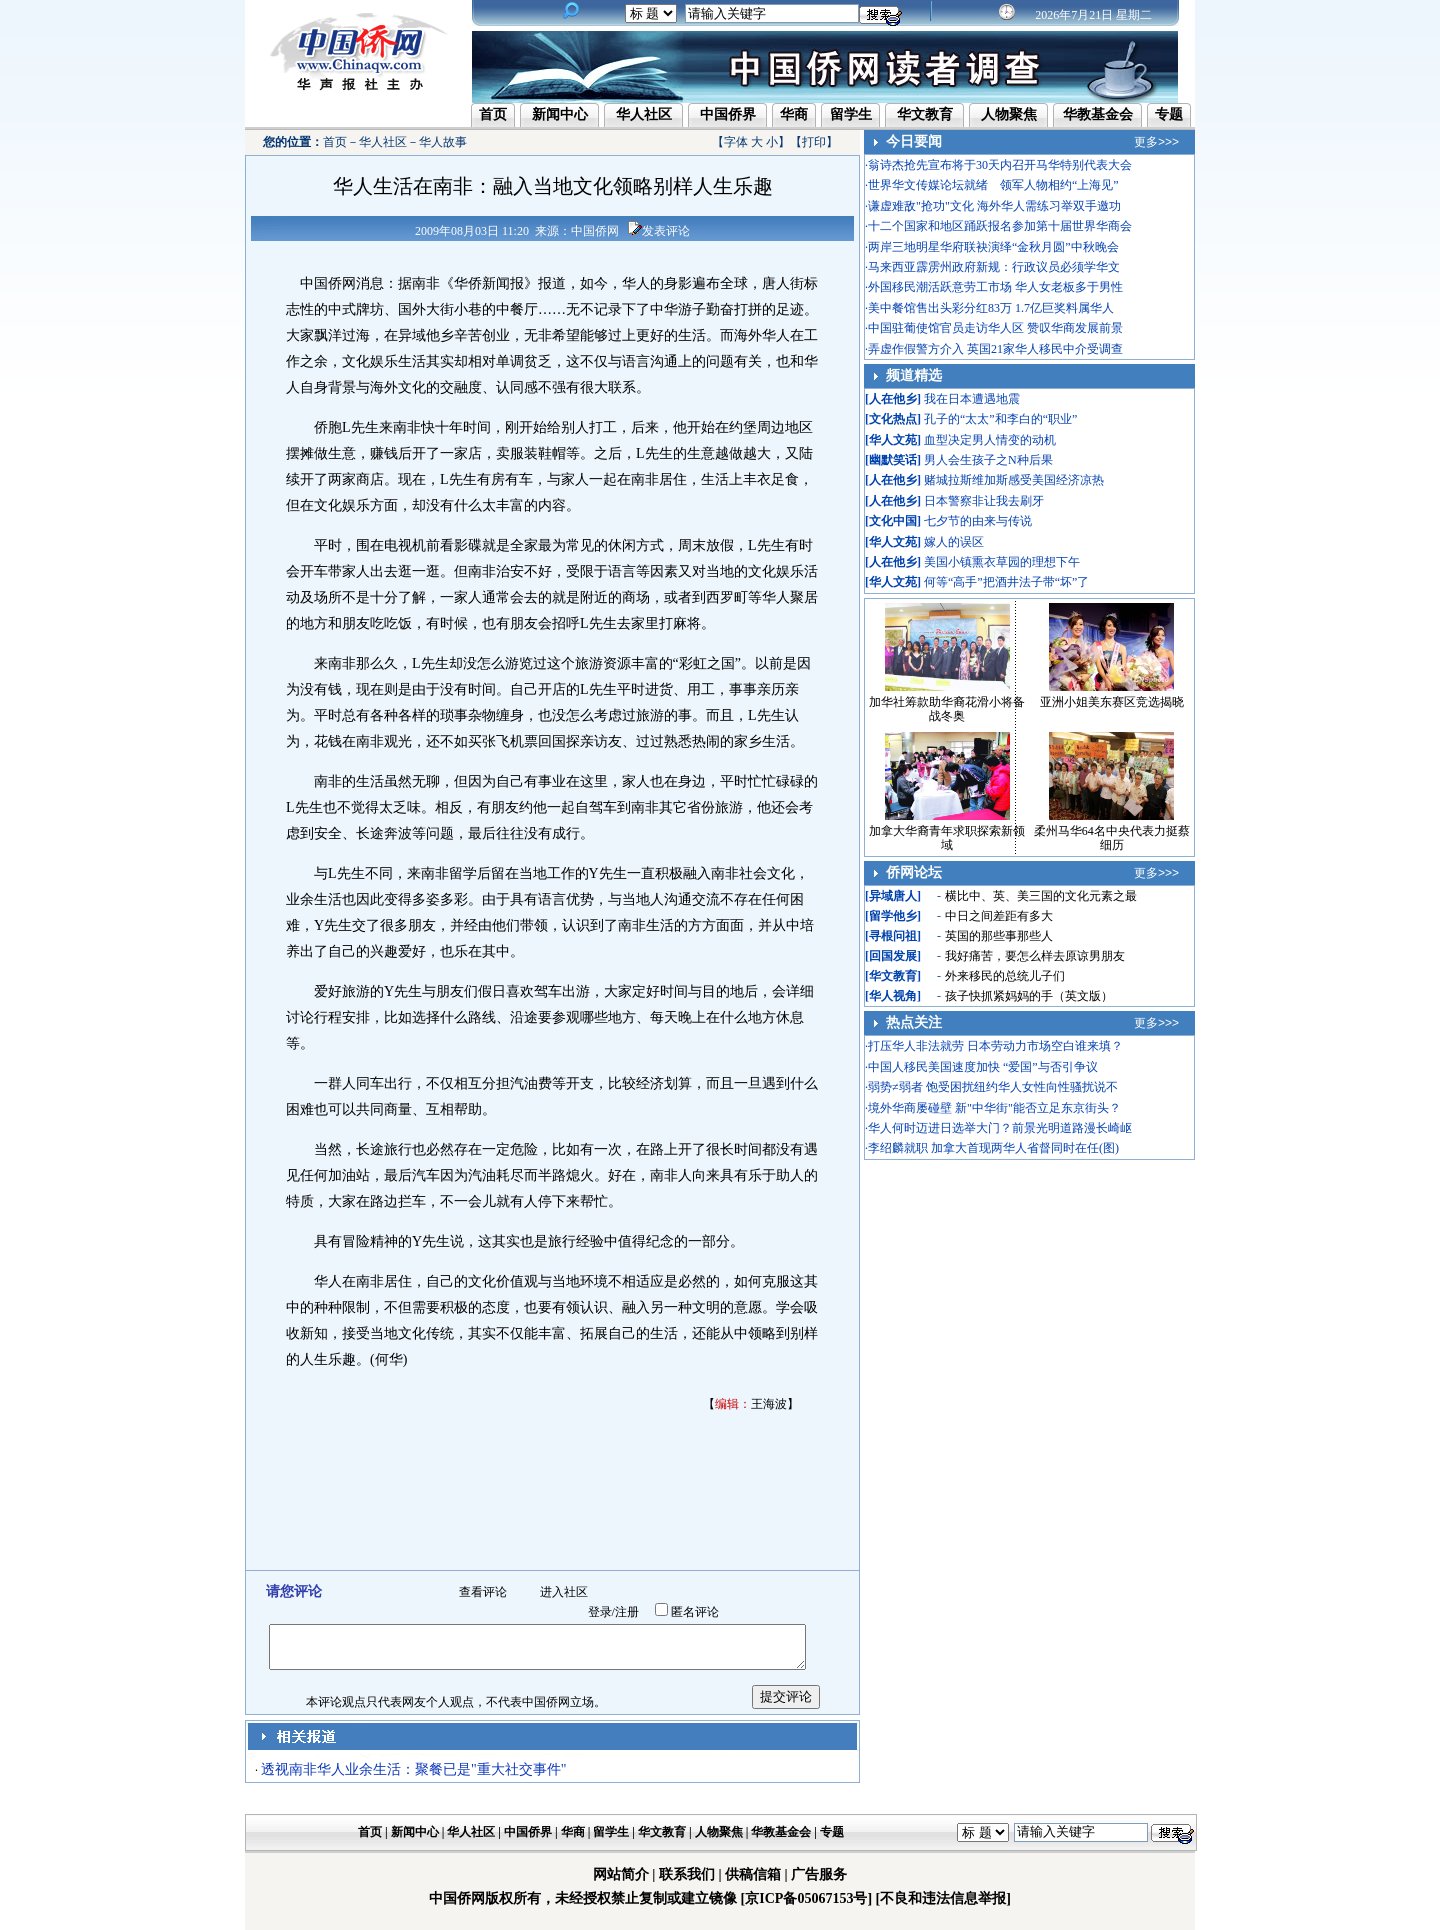 The width and height of the screenshot is (1440, 1930). What do you see at coordinates (814, 142) in the screenshot?
I see `打印` at bounding box center [814, 142].